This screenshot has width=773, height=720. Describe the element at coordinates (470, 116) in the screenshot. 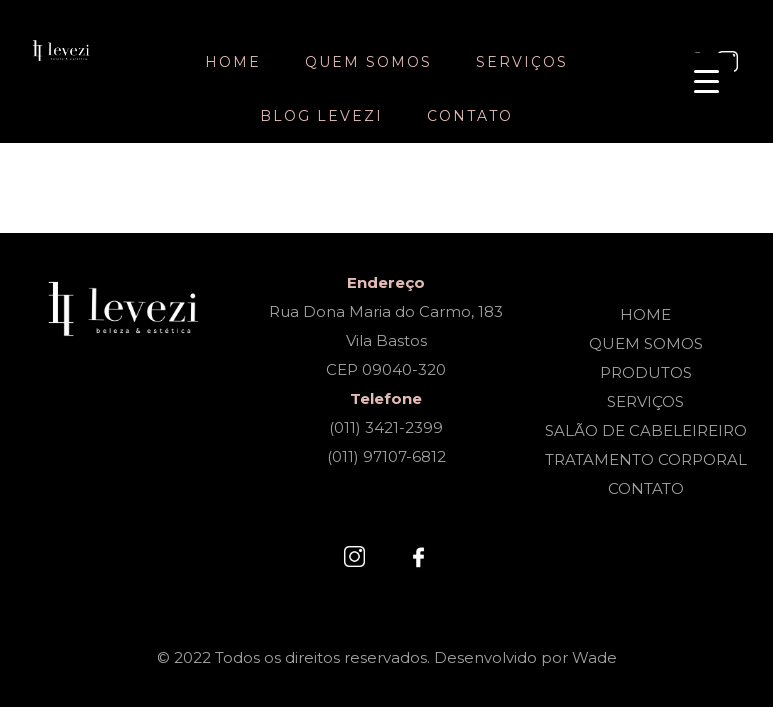

I see `Contato` at that location.